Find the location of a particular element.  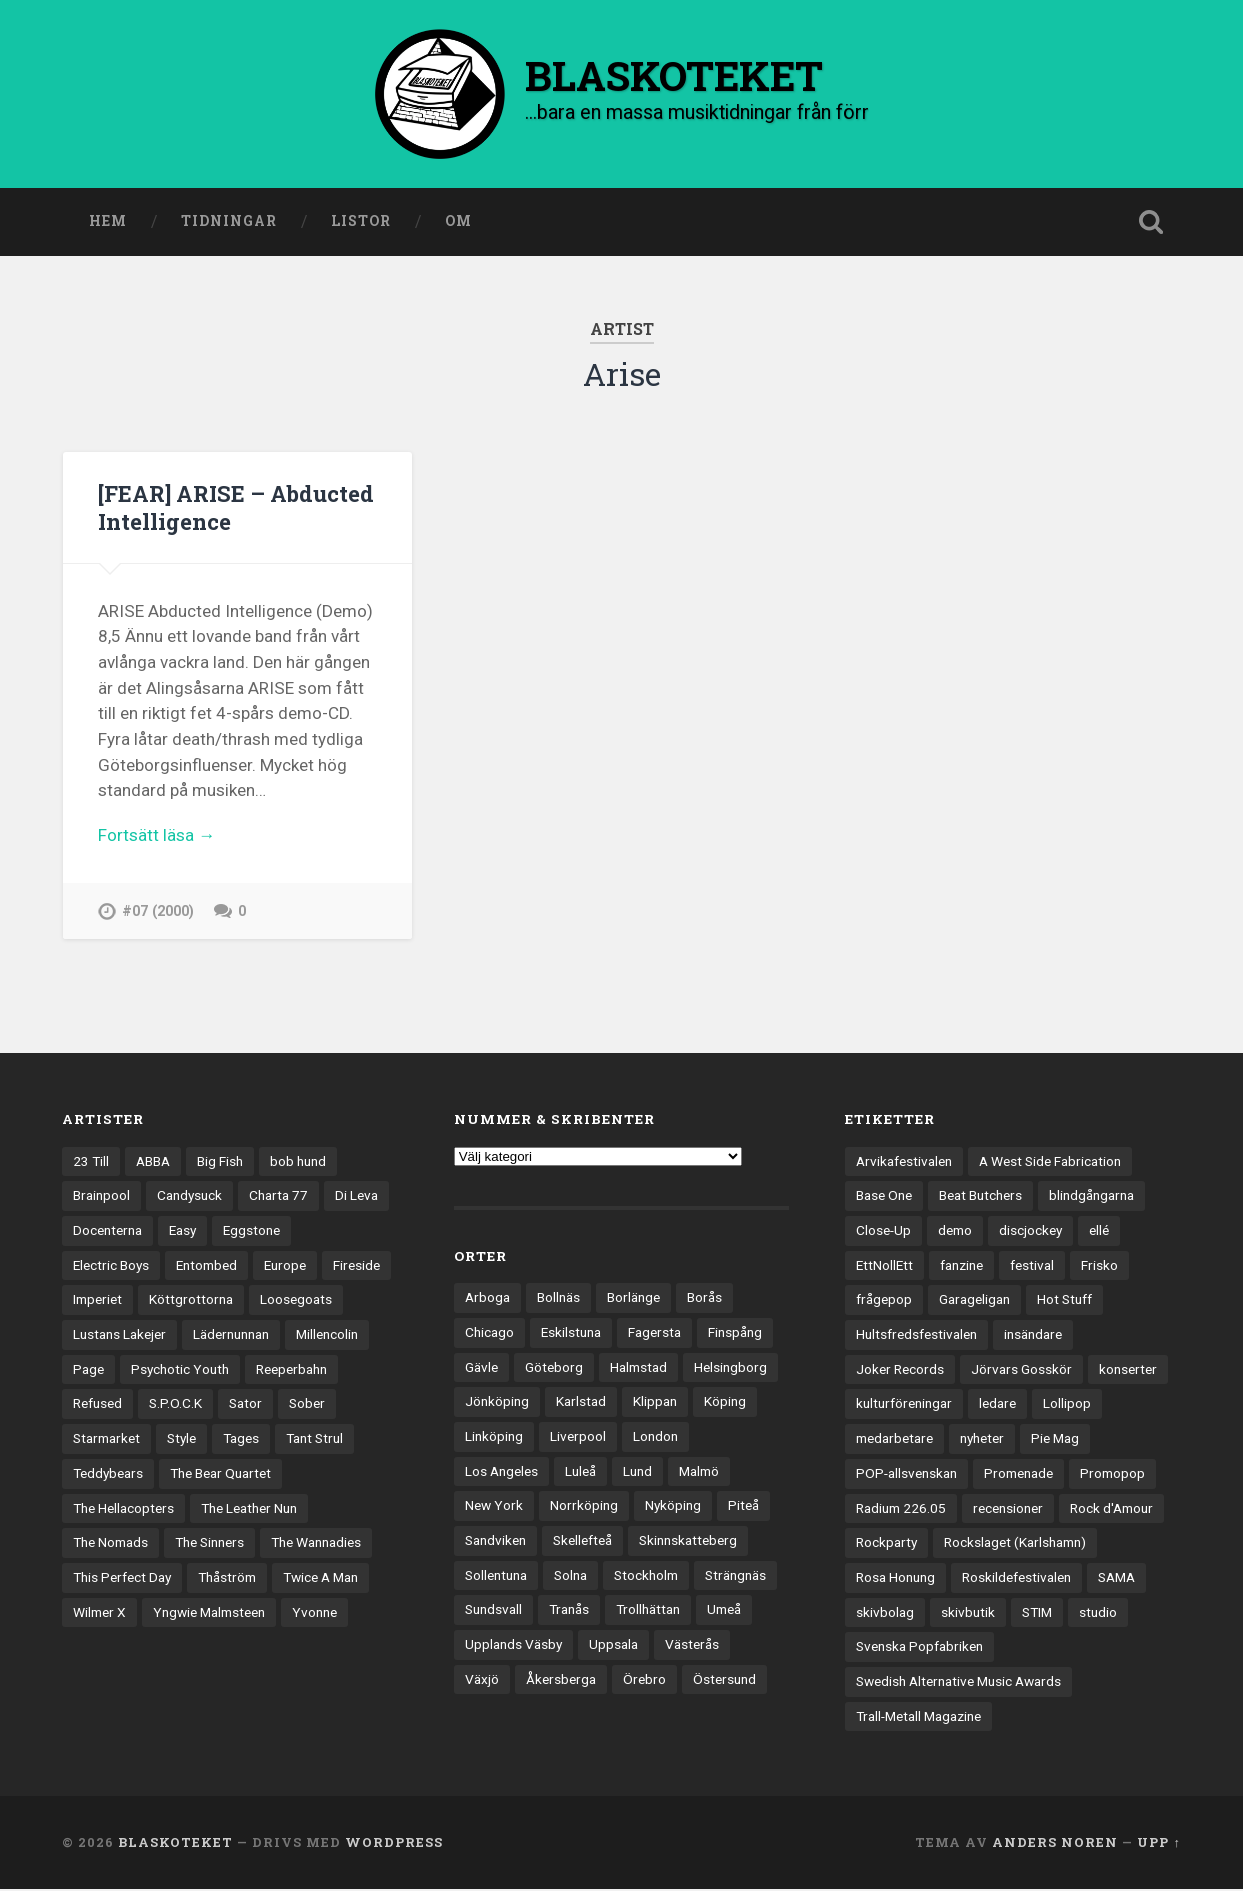

Tranås [Tranås (33 objekt)] is located at coordinates (569, 1611).